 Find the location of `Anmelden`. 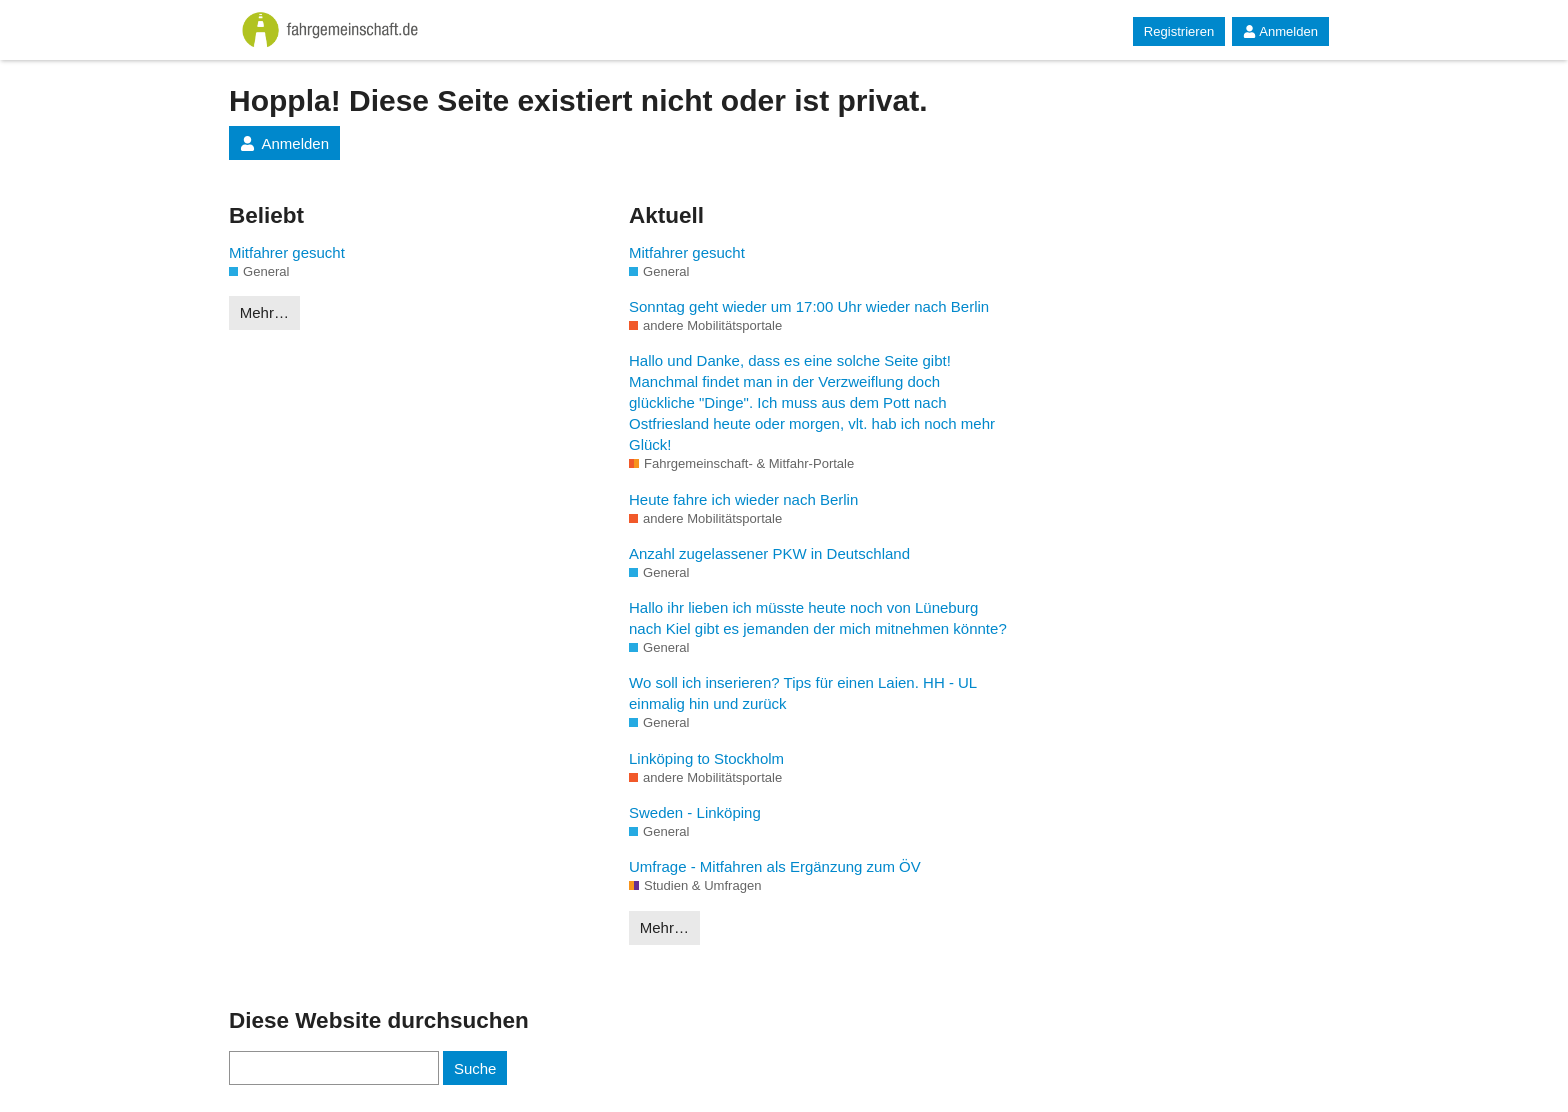

Anmelden is located at coordinates (1280, 31).